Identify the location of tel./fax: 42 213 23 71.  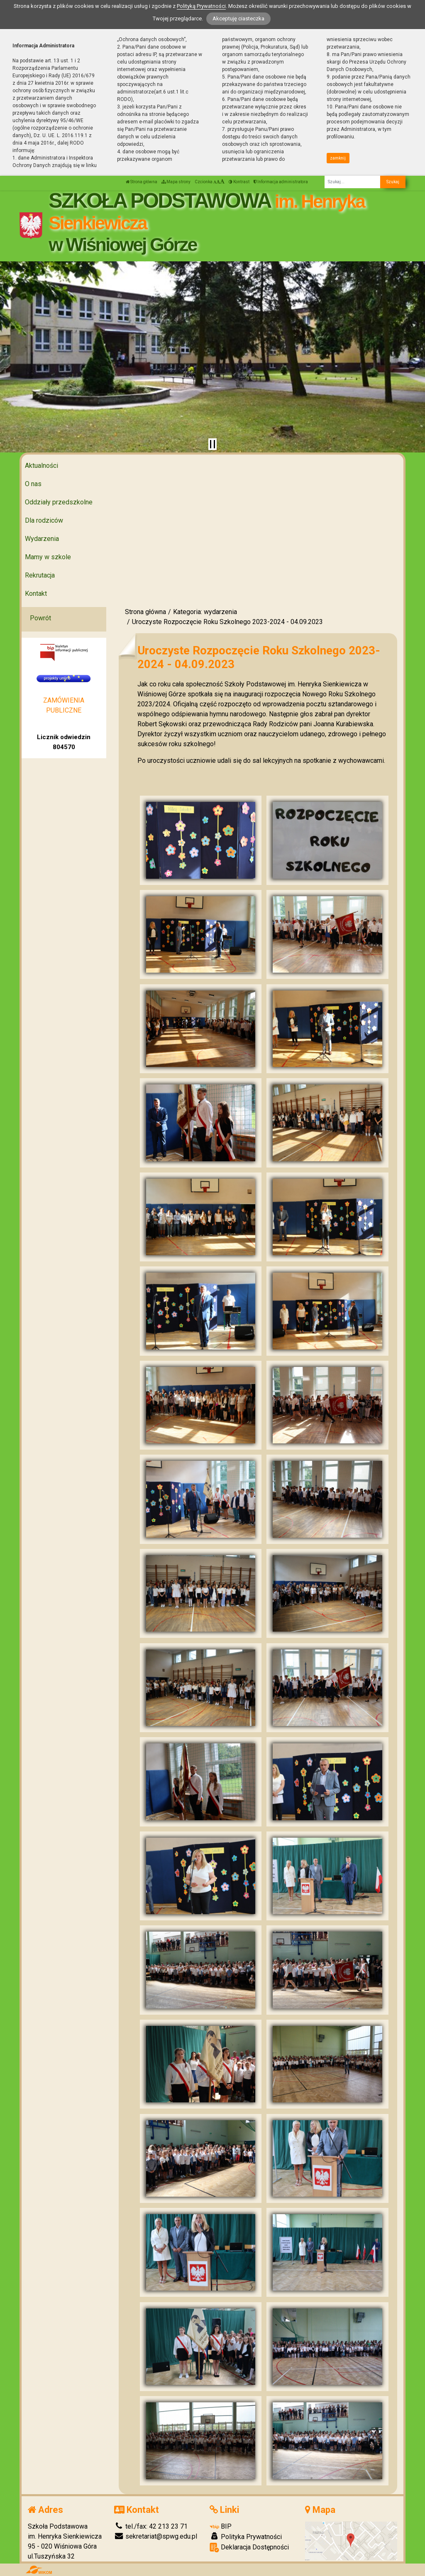
(151, 2526).